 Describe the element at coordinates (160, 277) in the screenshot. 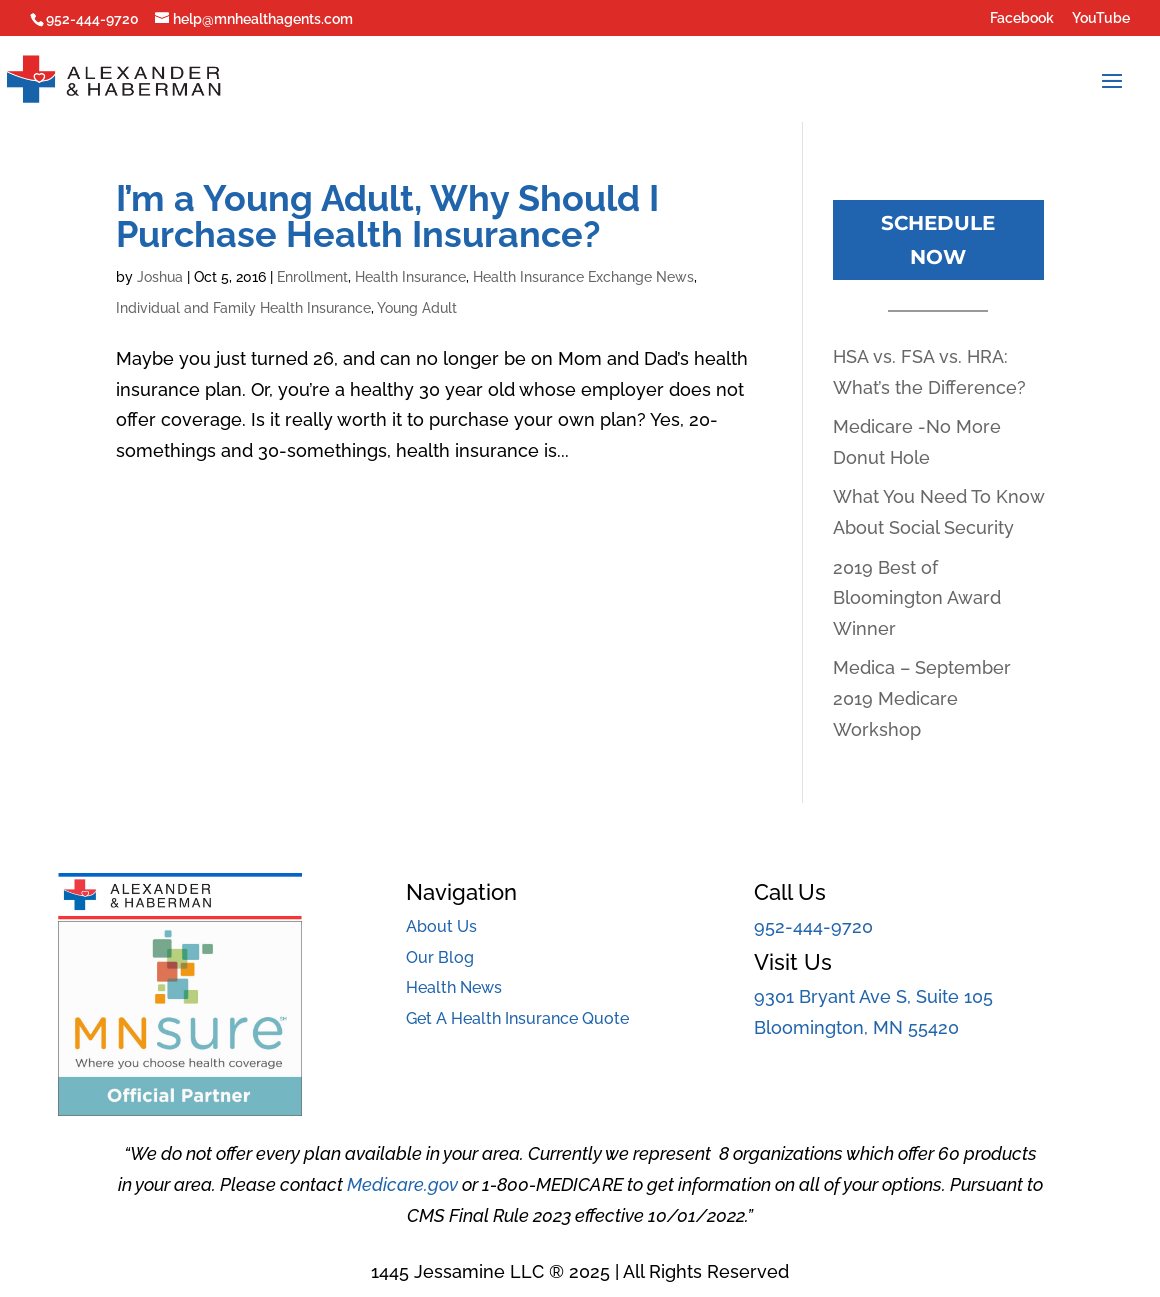

I see `Joshua` at that location.